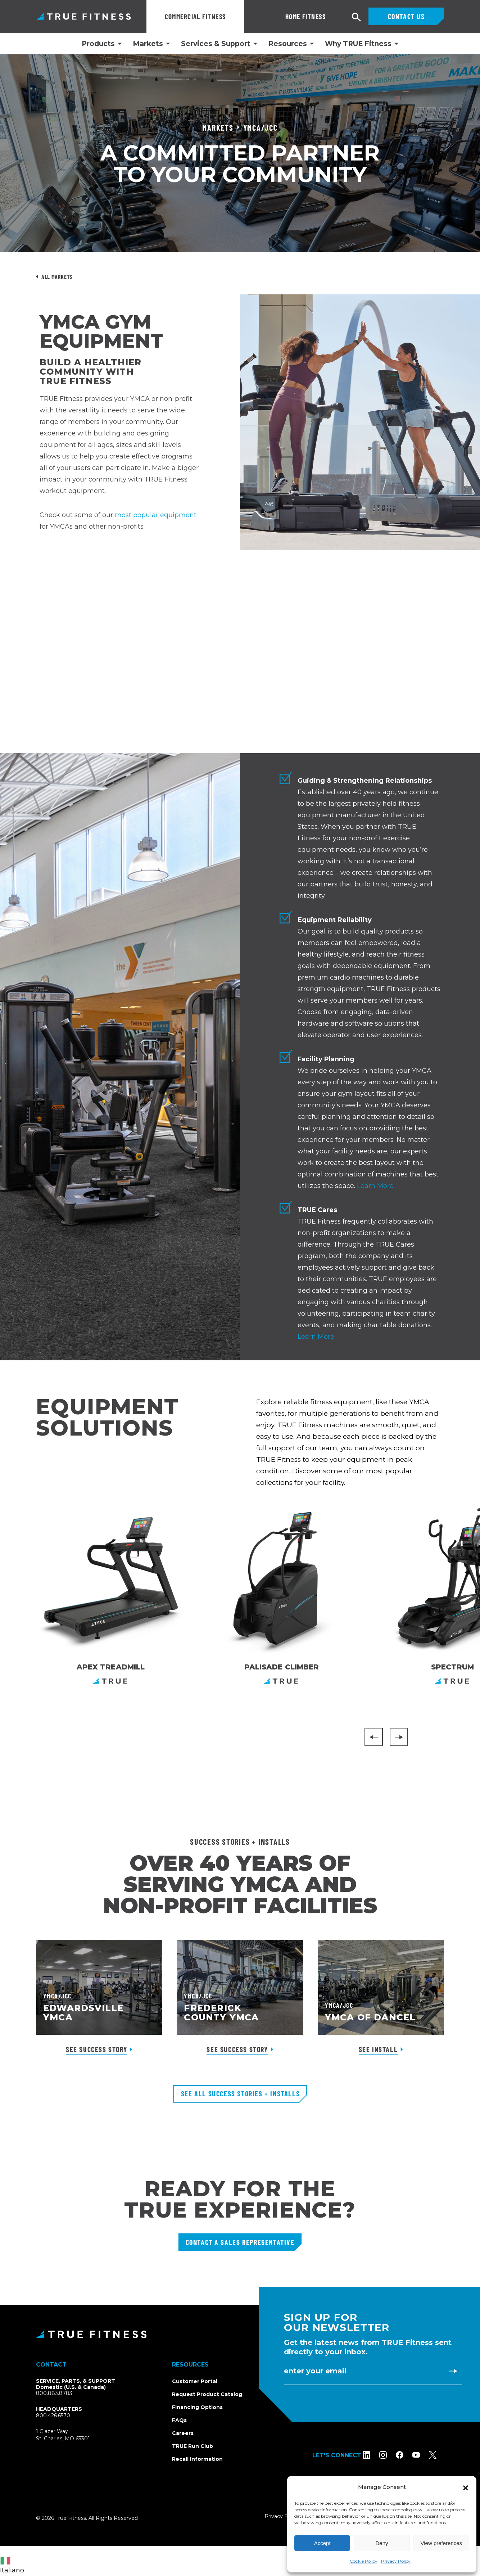  Describe the element at coordinates (465, 2487) in the screenshot. I see `[button]` at that location.